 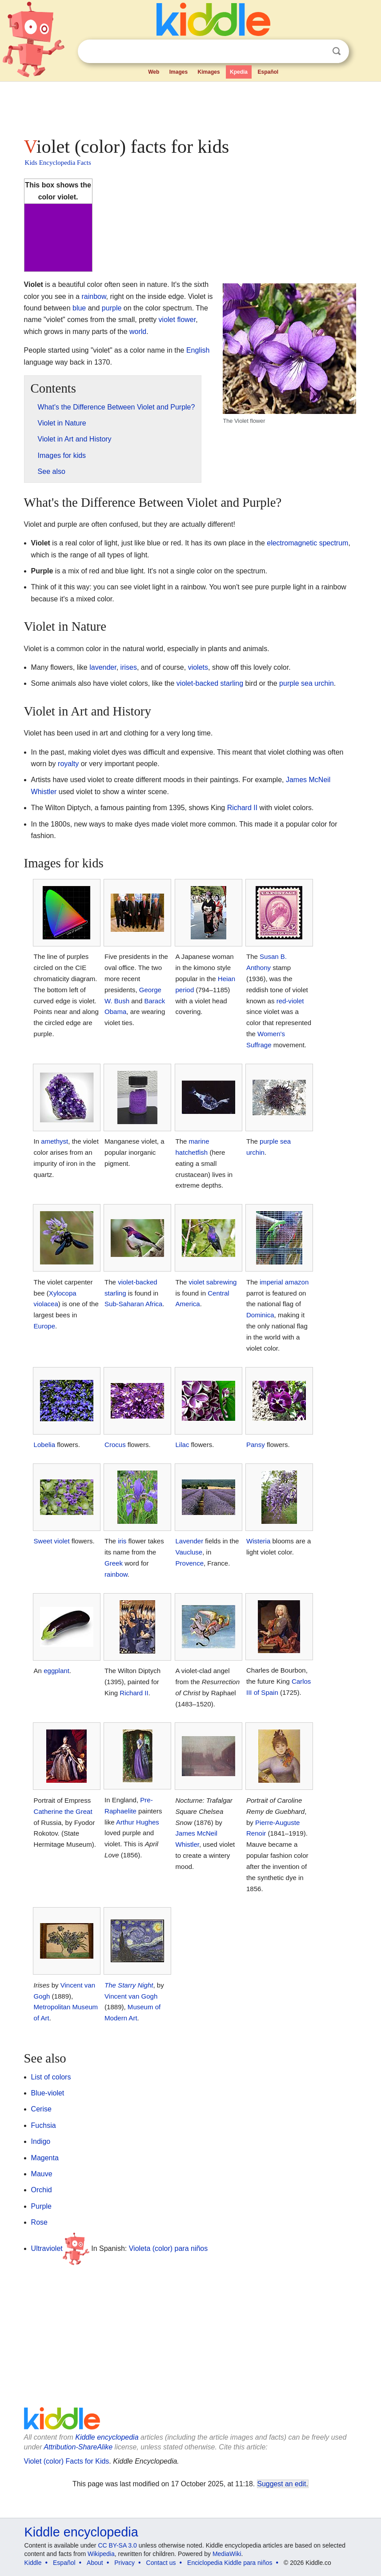 I want to click on eggplant, so click(x=56, y=1670).